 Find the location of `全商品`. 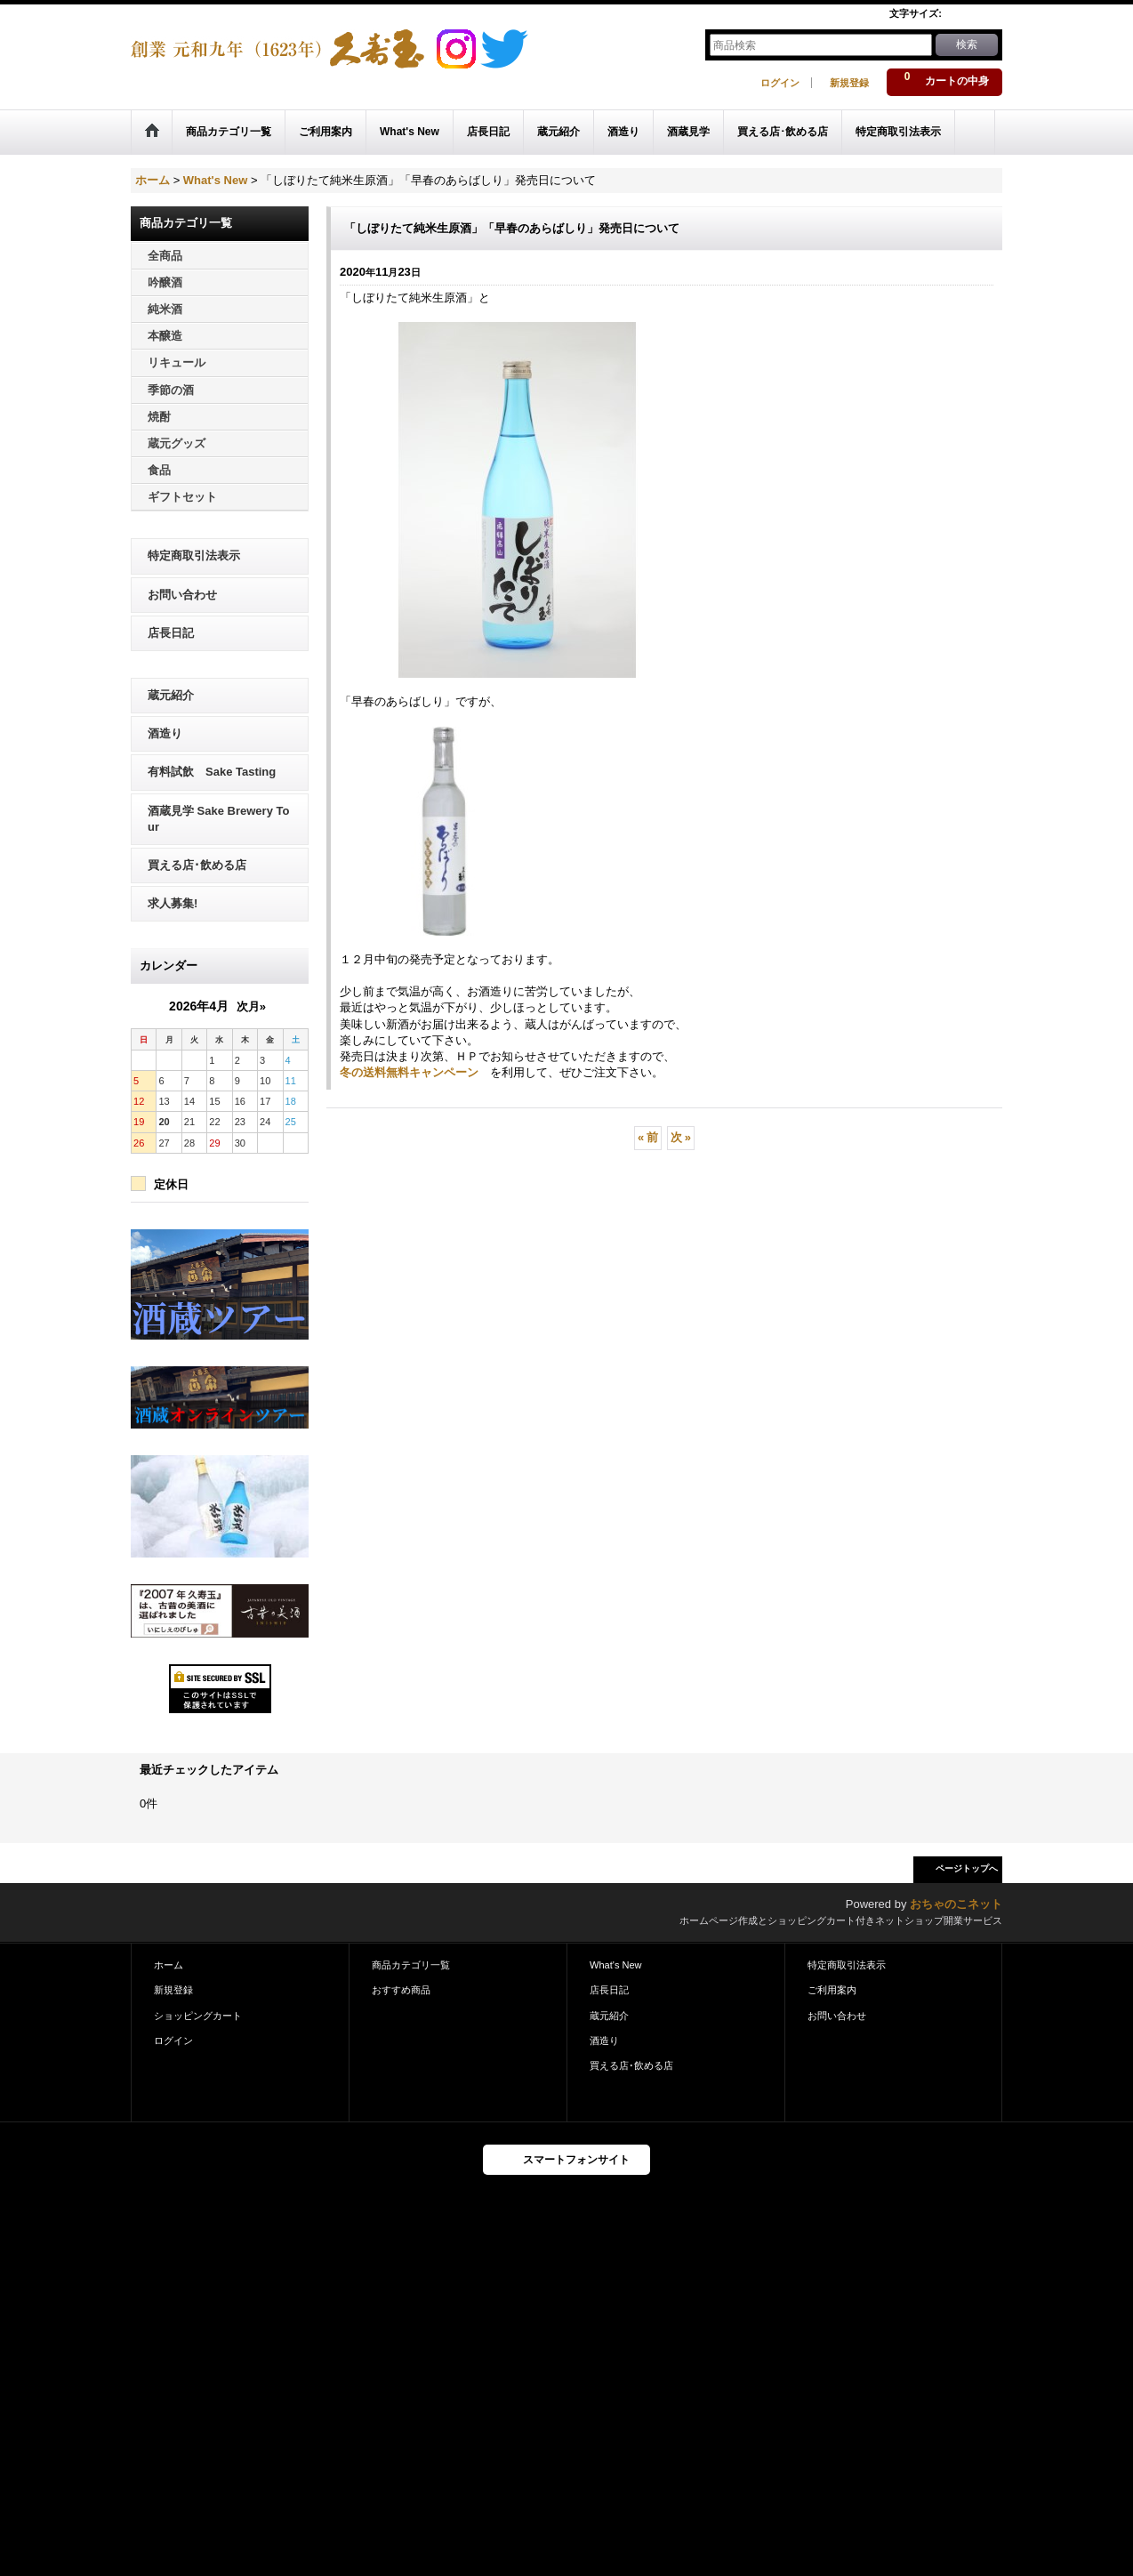

全商品 is located at coordinates (165, 255).